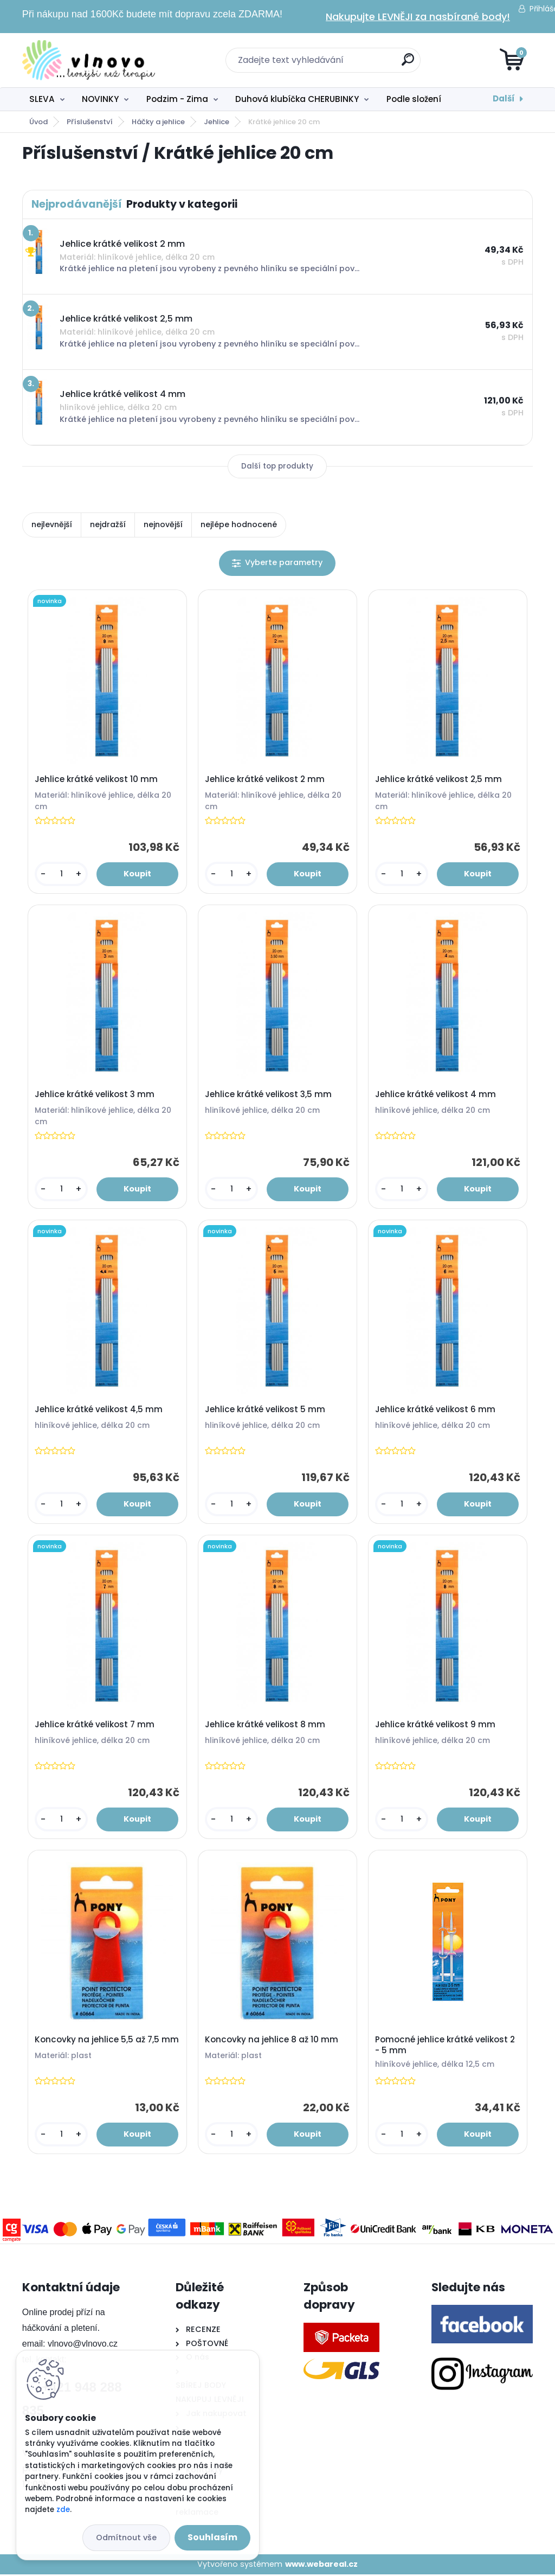  Describe the element at coordinates (99, 1410) in the screenshot. I see `Jehlice krátké velikost 4,5 mm` at that location.